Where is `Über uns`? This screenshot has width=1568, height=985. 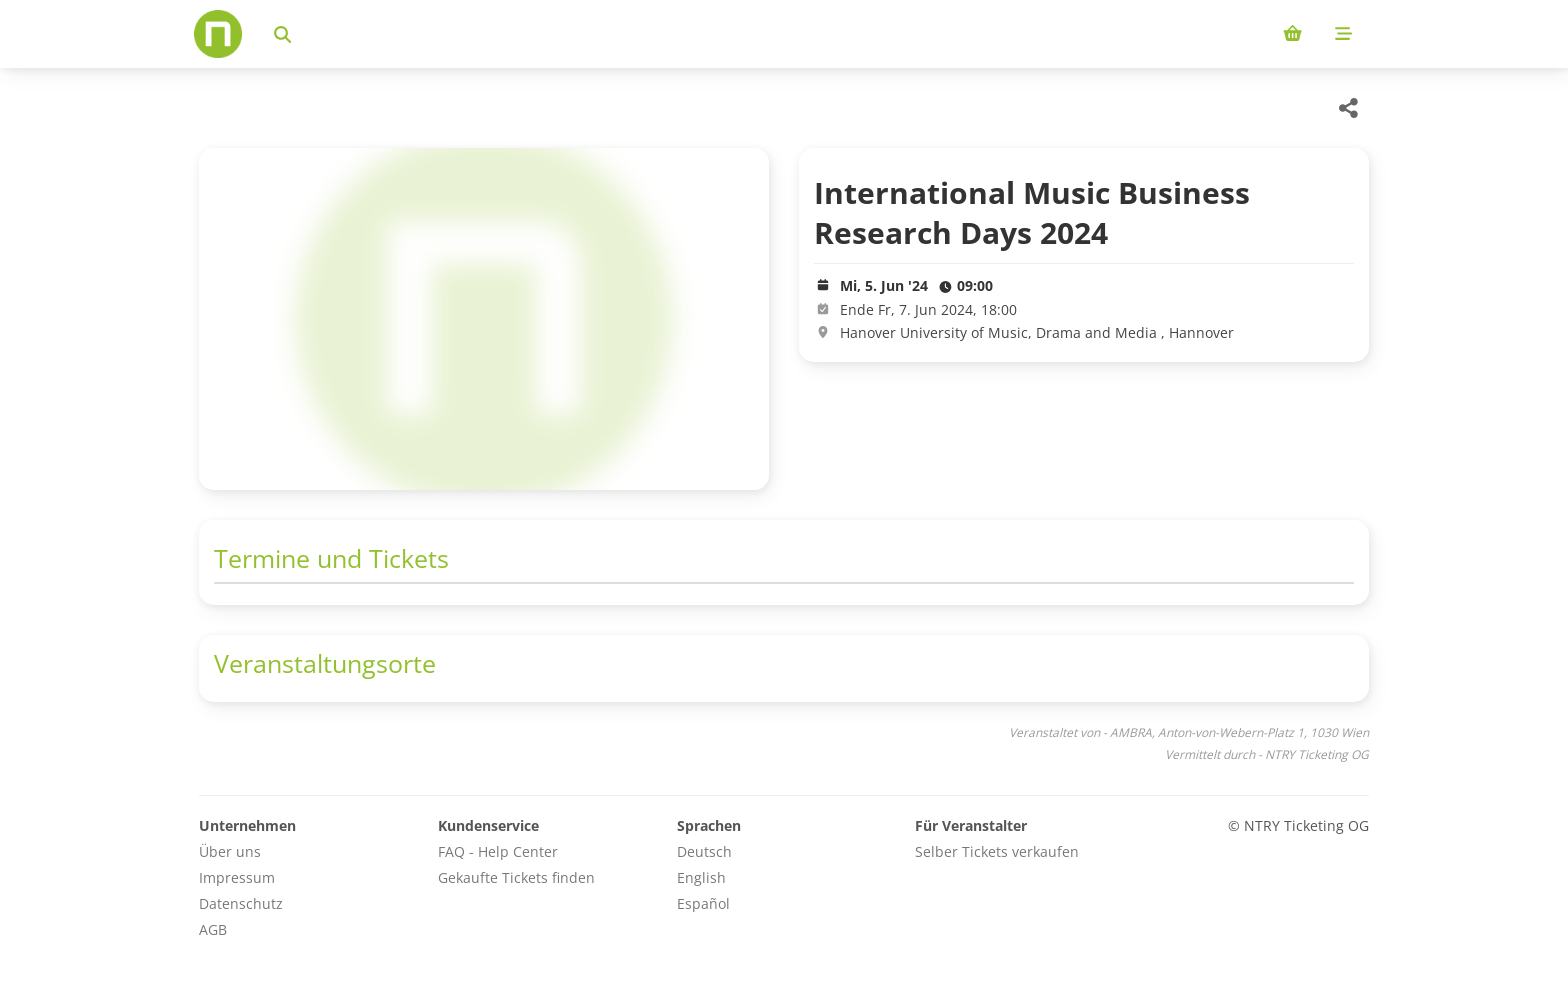 Über uns is located at coordinates (230, 851).